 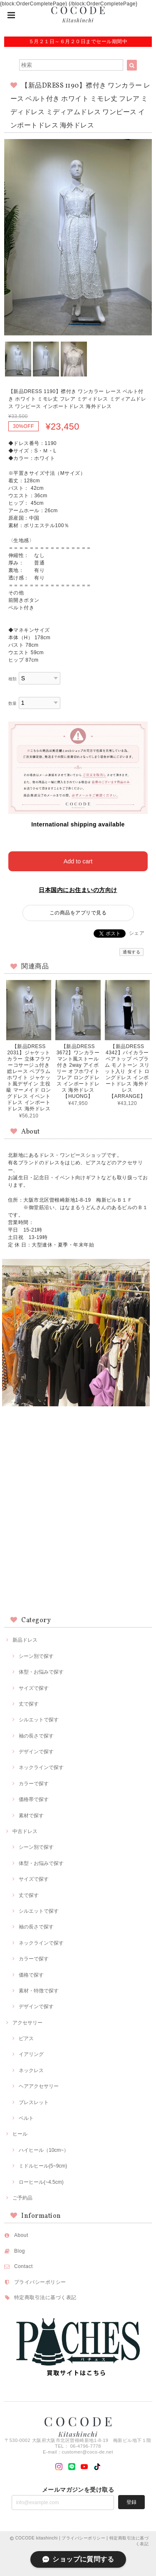 What do you see at coordinates (31, 1975) in the screenshot?
I see `価格で探す` at bounding box center [31, 1975].